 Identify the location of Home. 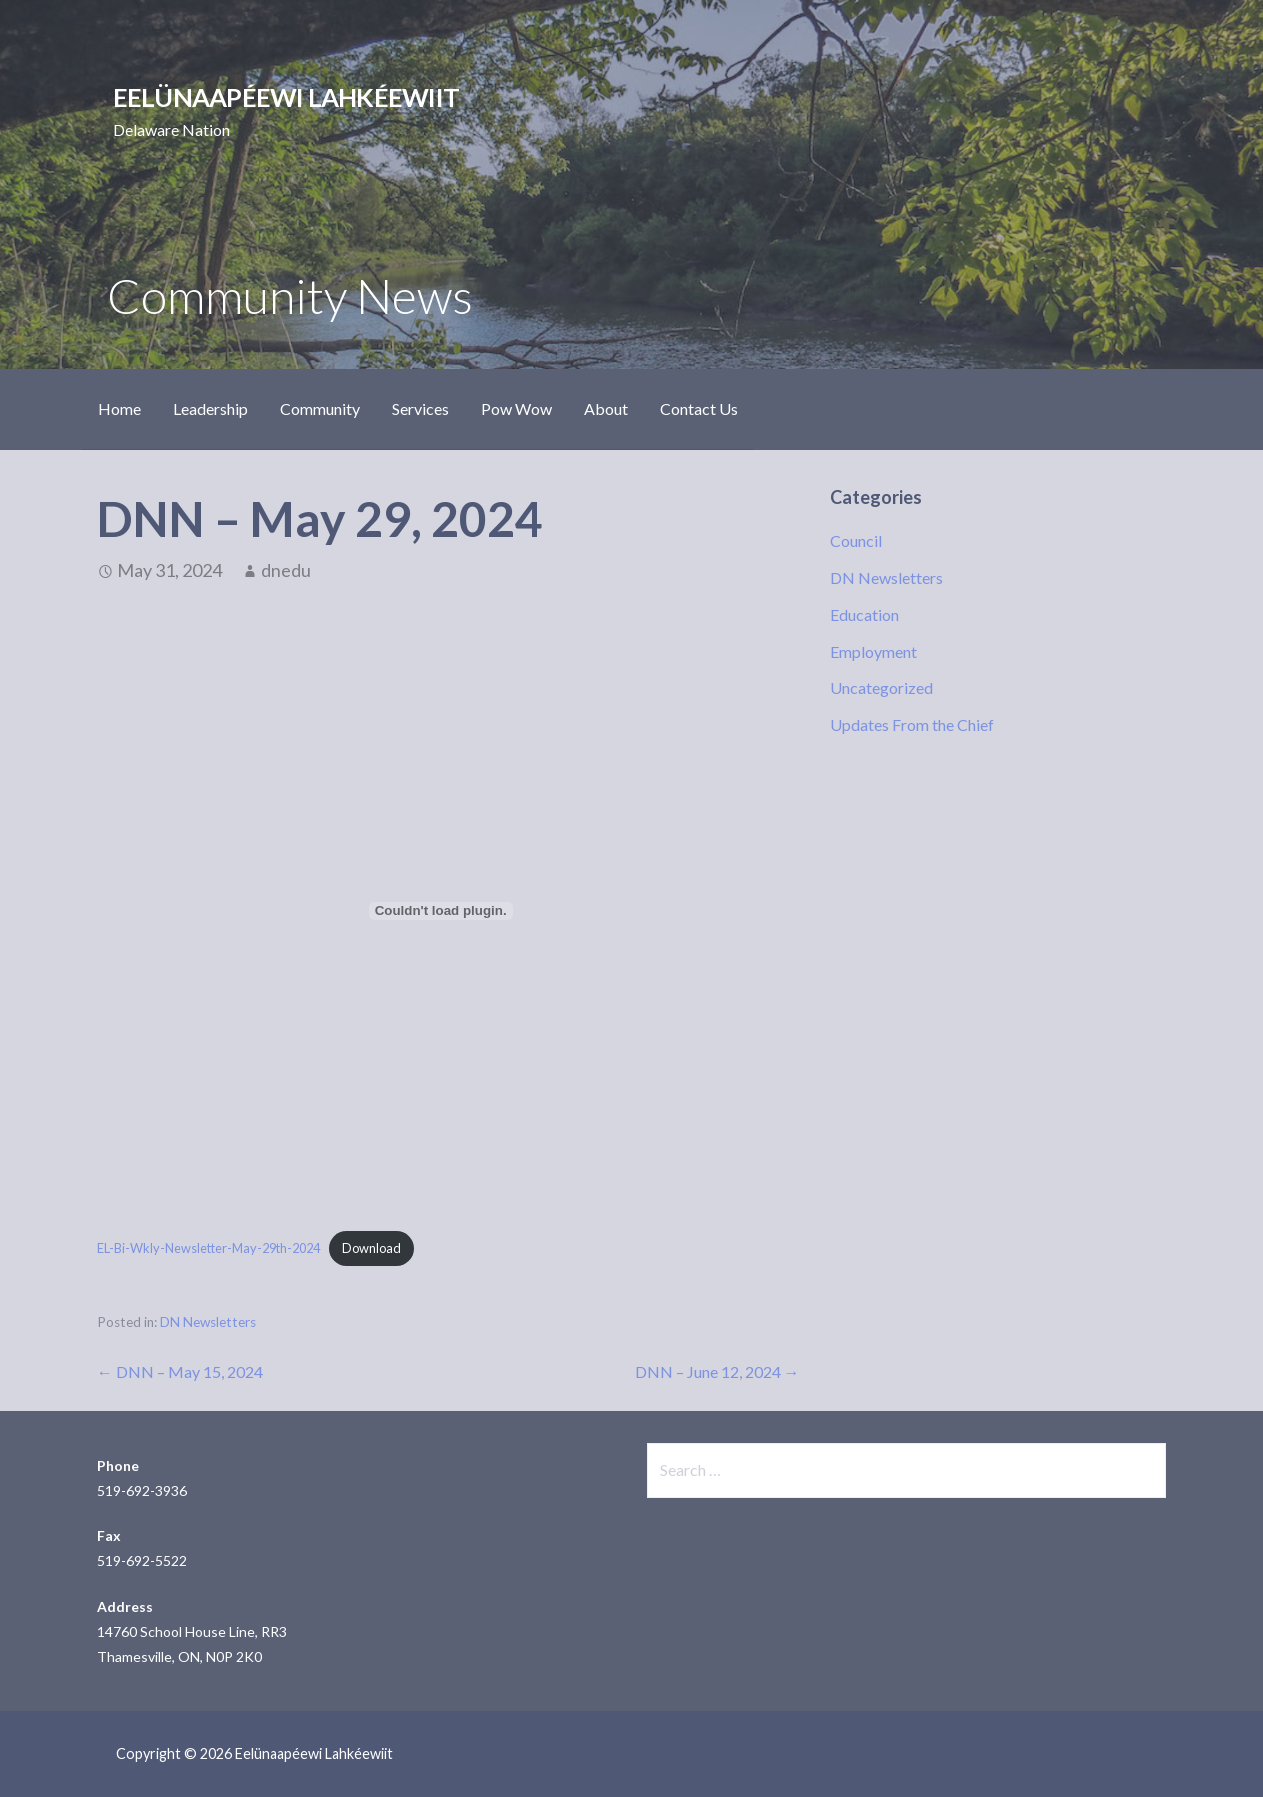
(119, 408).